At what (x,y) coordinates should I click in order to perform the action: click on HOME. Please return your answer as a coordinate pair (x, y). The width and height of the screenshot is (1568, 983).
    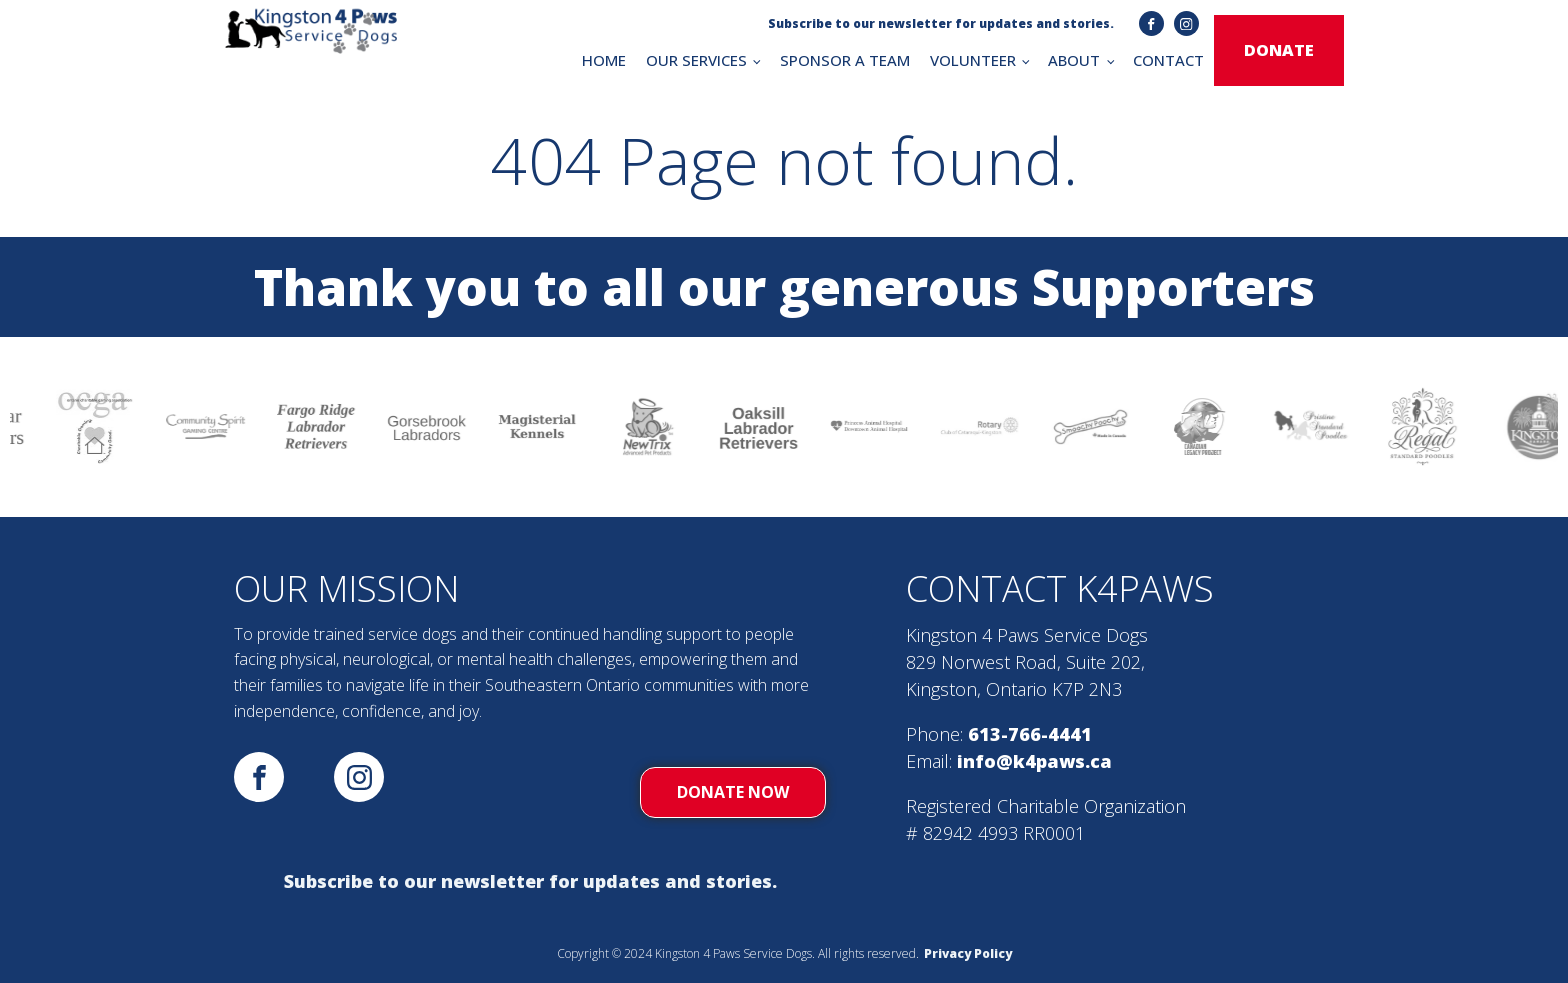
    Looking at the image, I should click on (604, 60).